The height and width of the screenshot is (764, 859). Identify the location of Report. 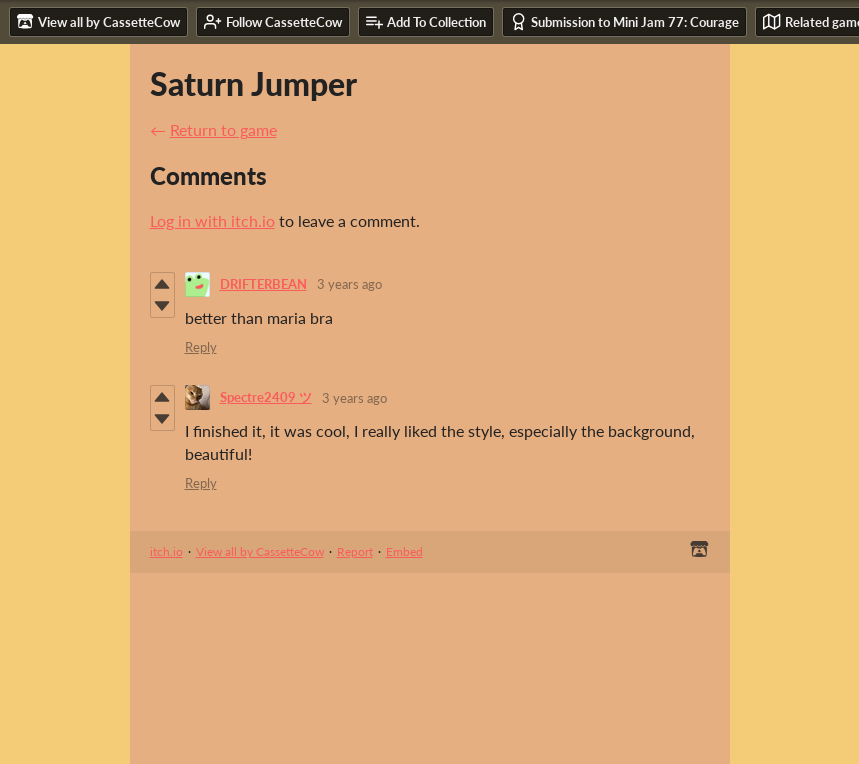
(355, 551).